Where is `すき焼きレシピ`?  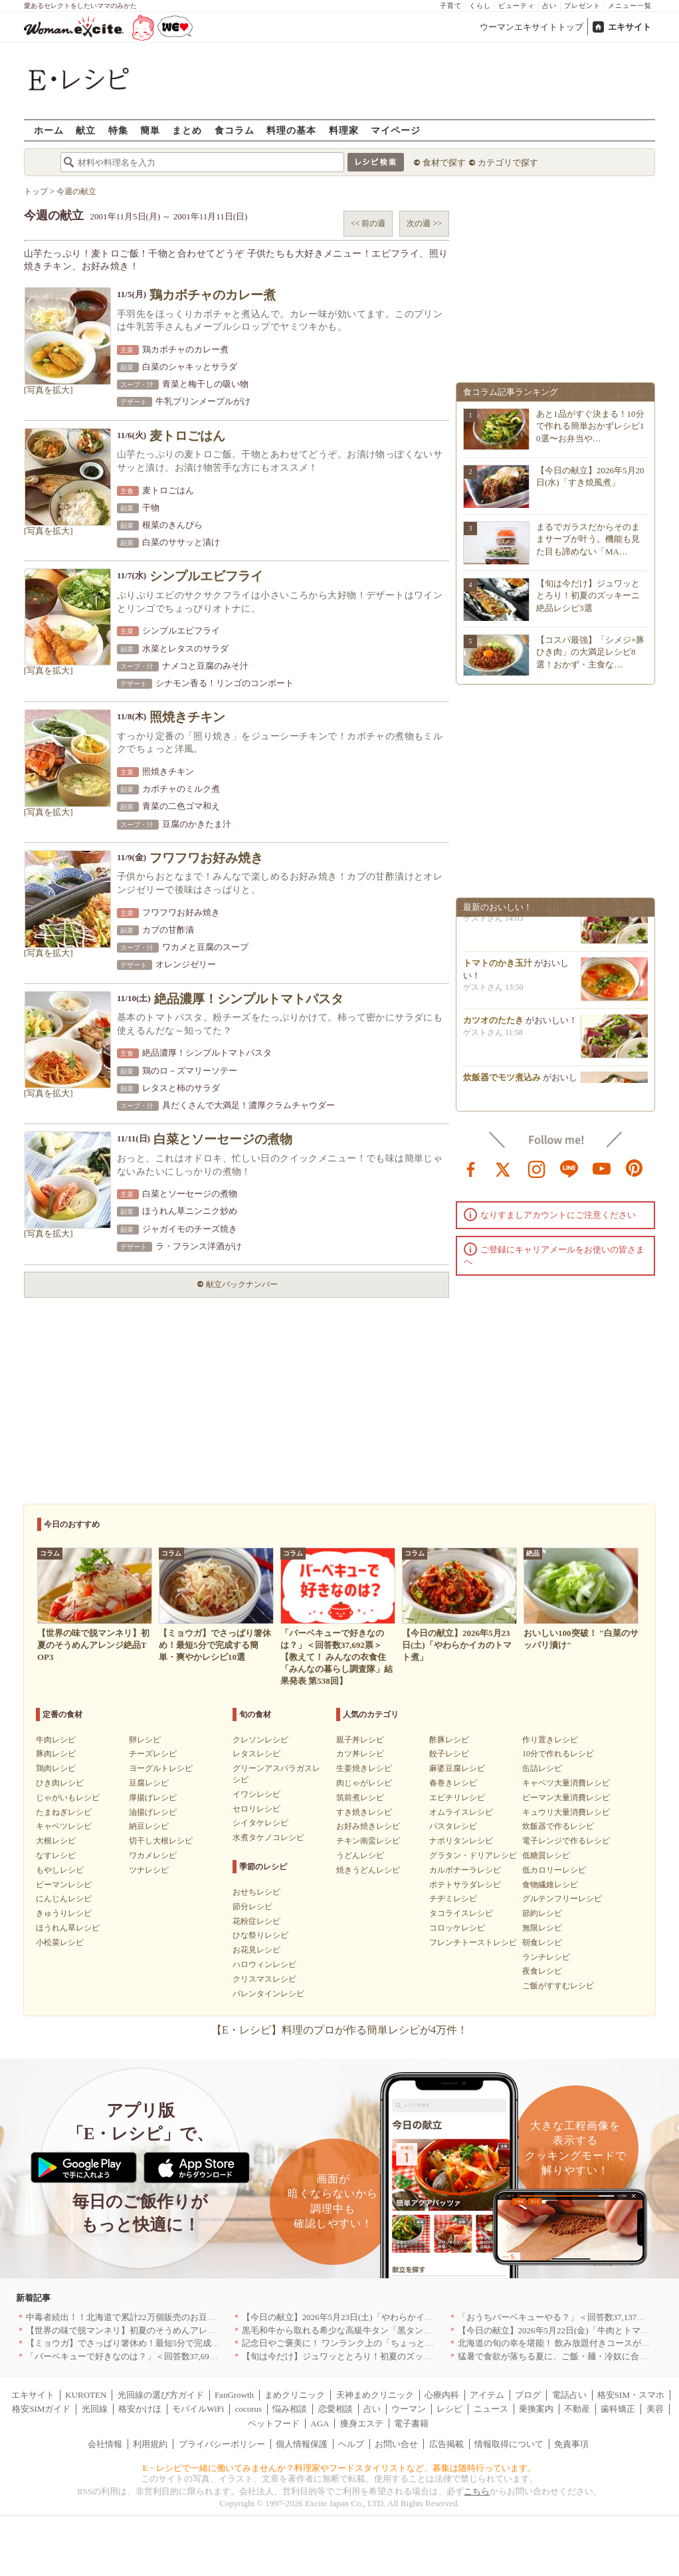 すき焼きレシピ is located at coordinates (364, 1812).